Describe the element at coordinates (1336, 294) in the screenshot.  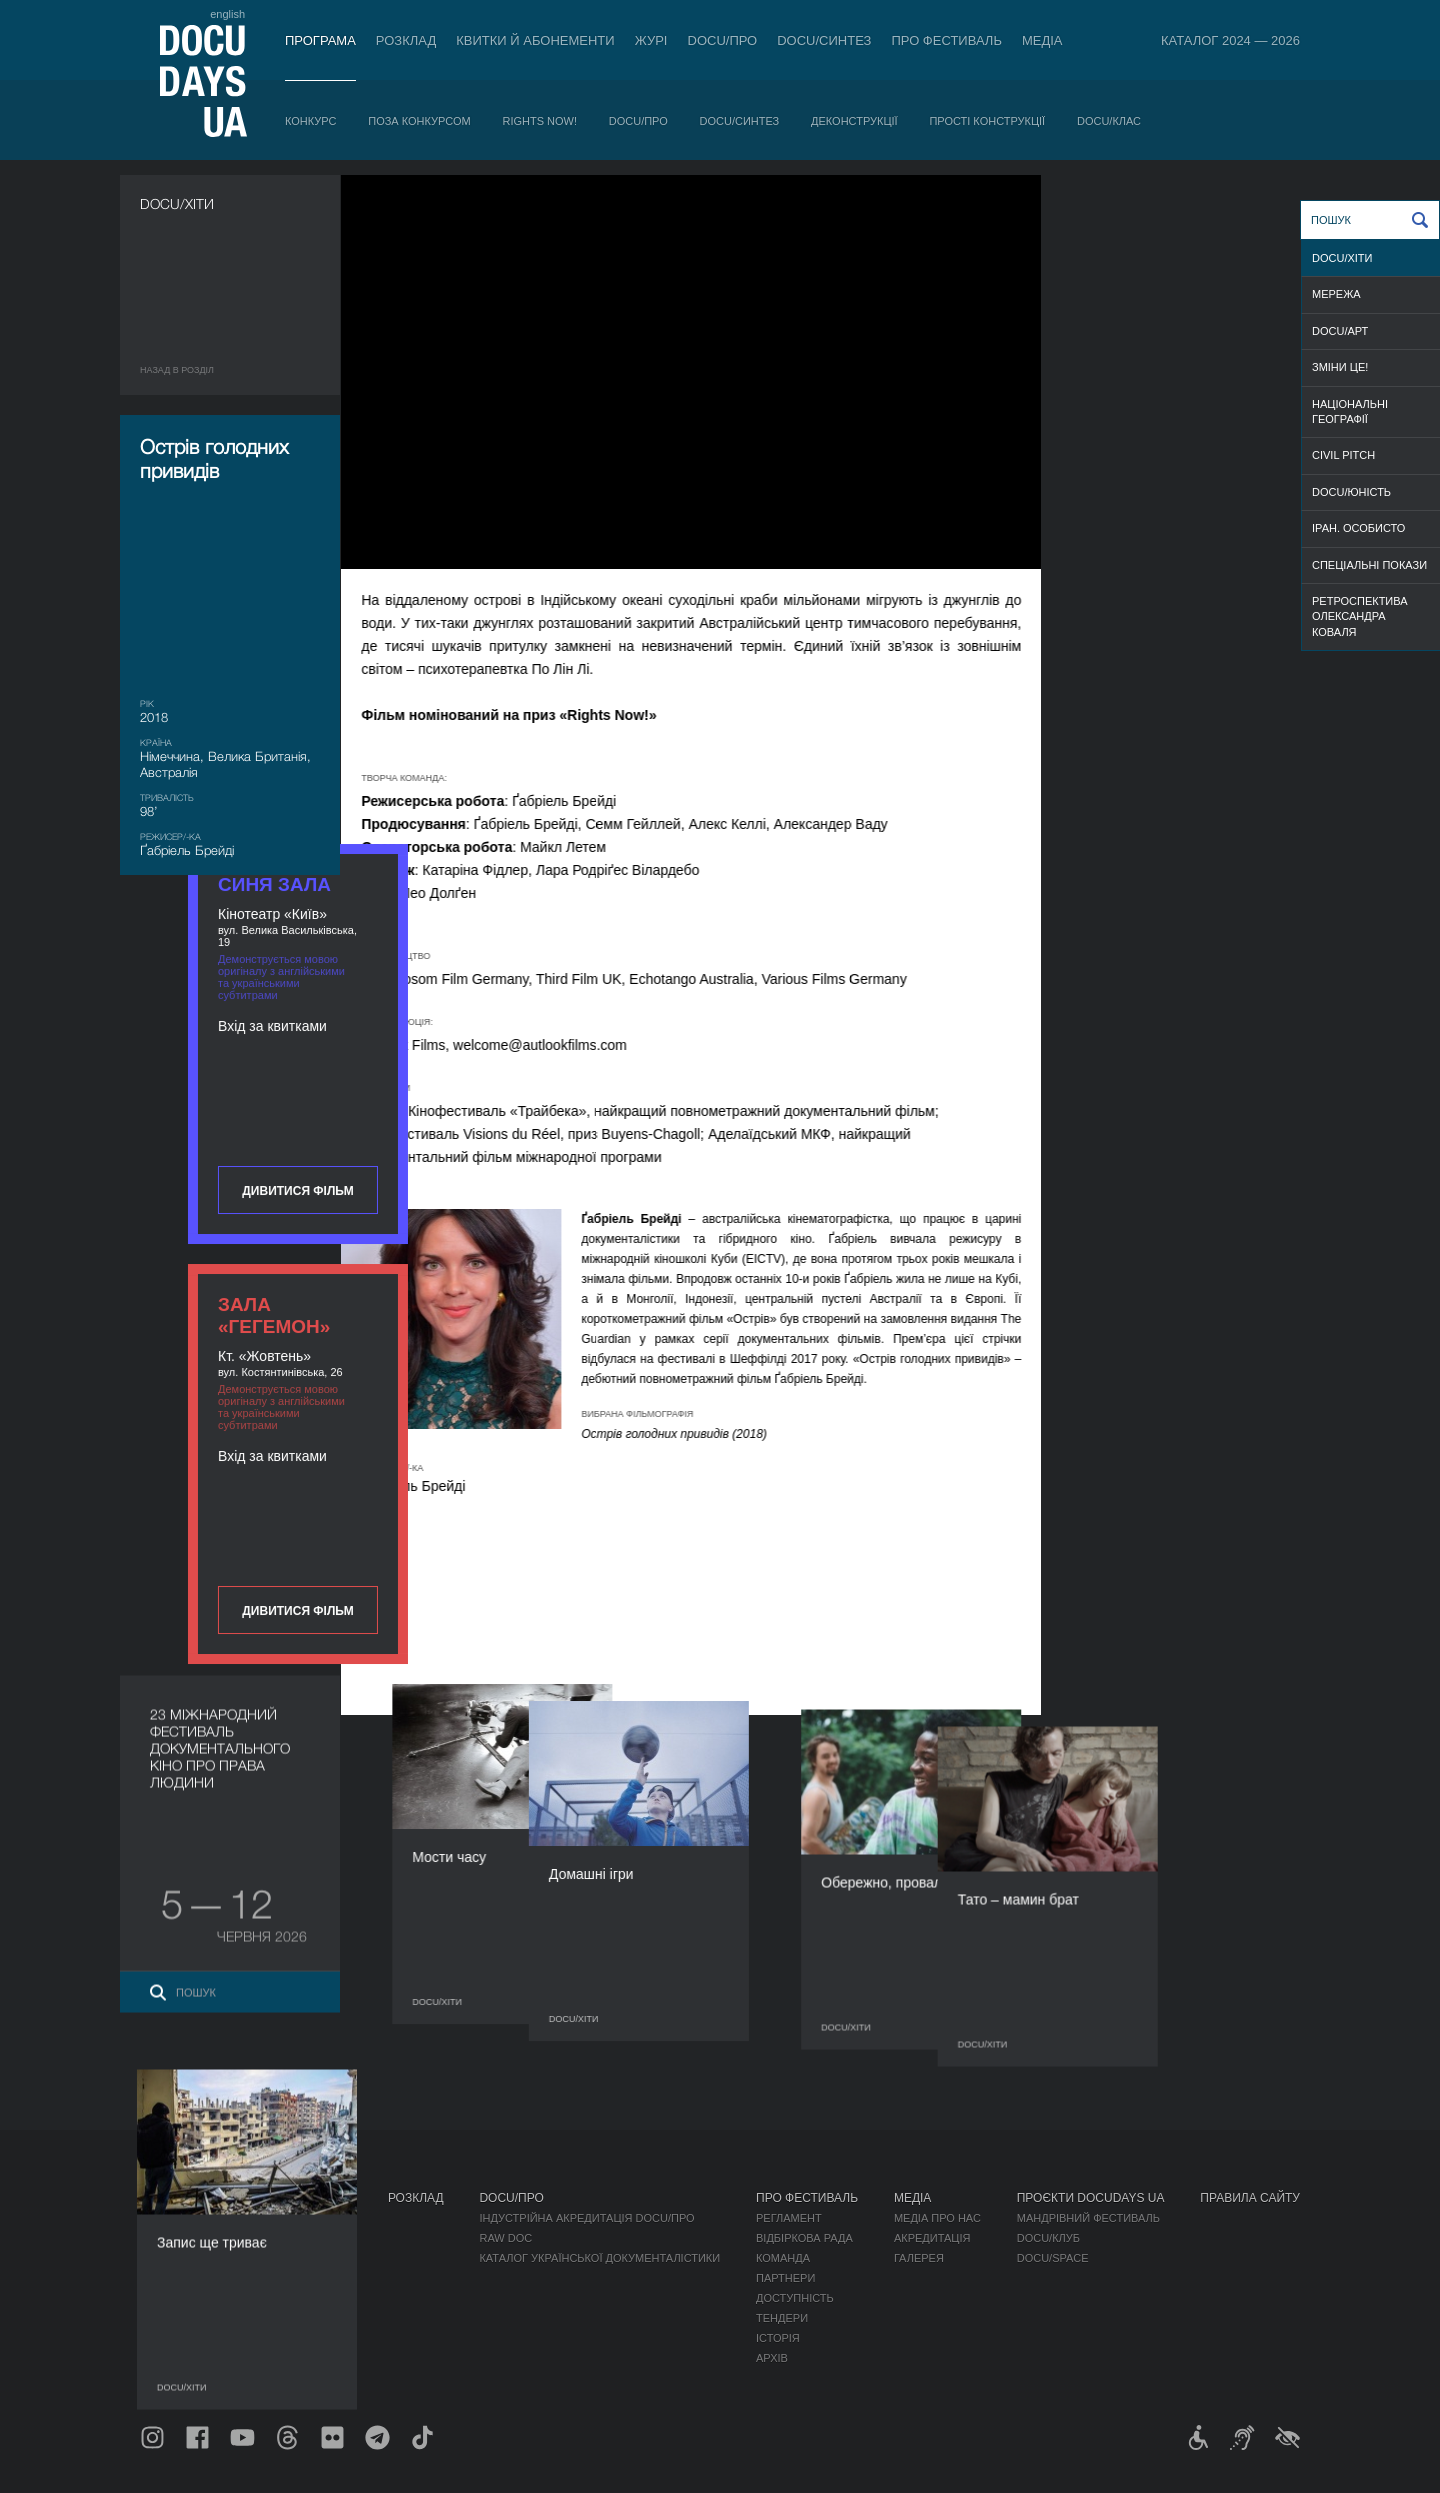
I see `МЕРЕЖА` at that location.